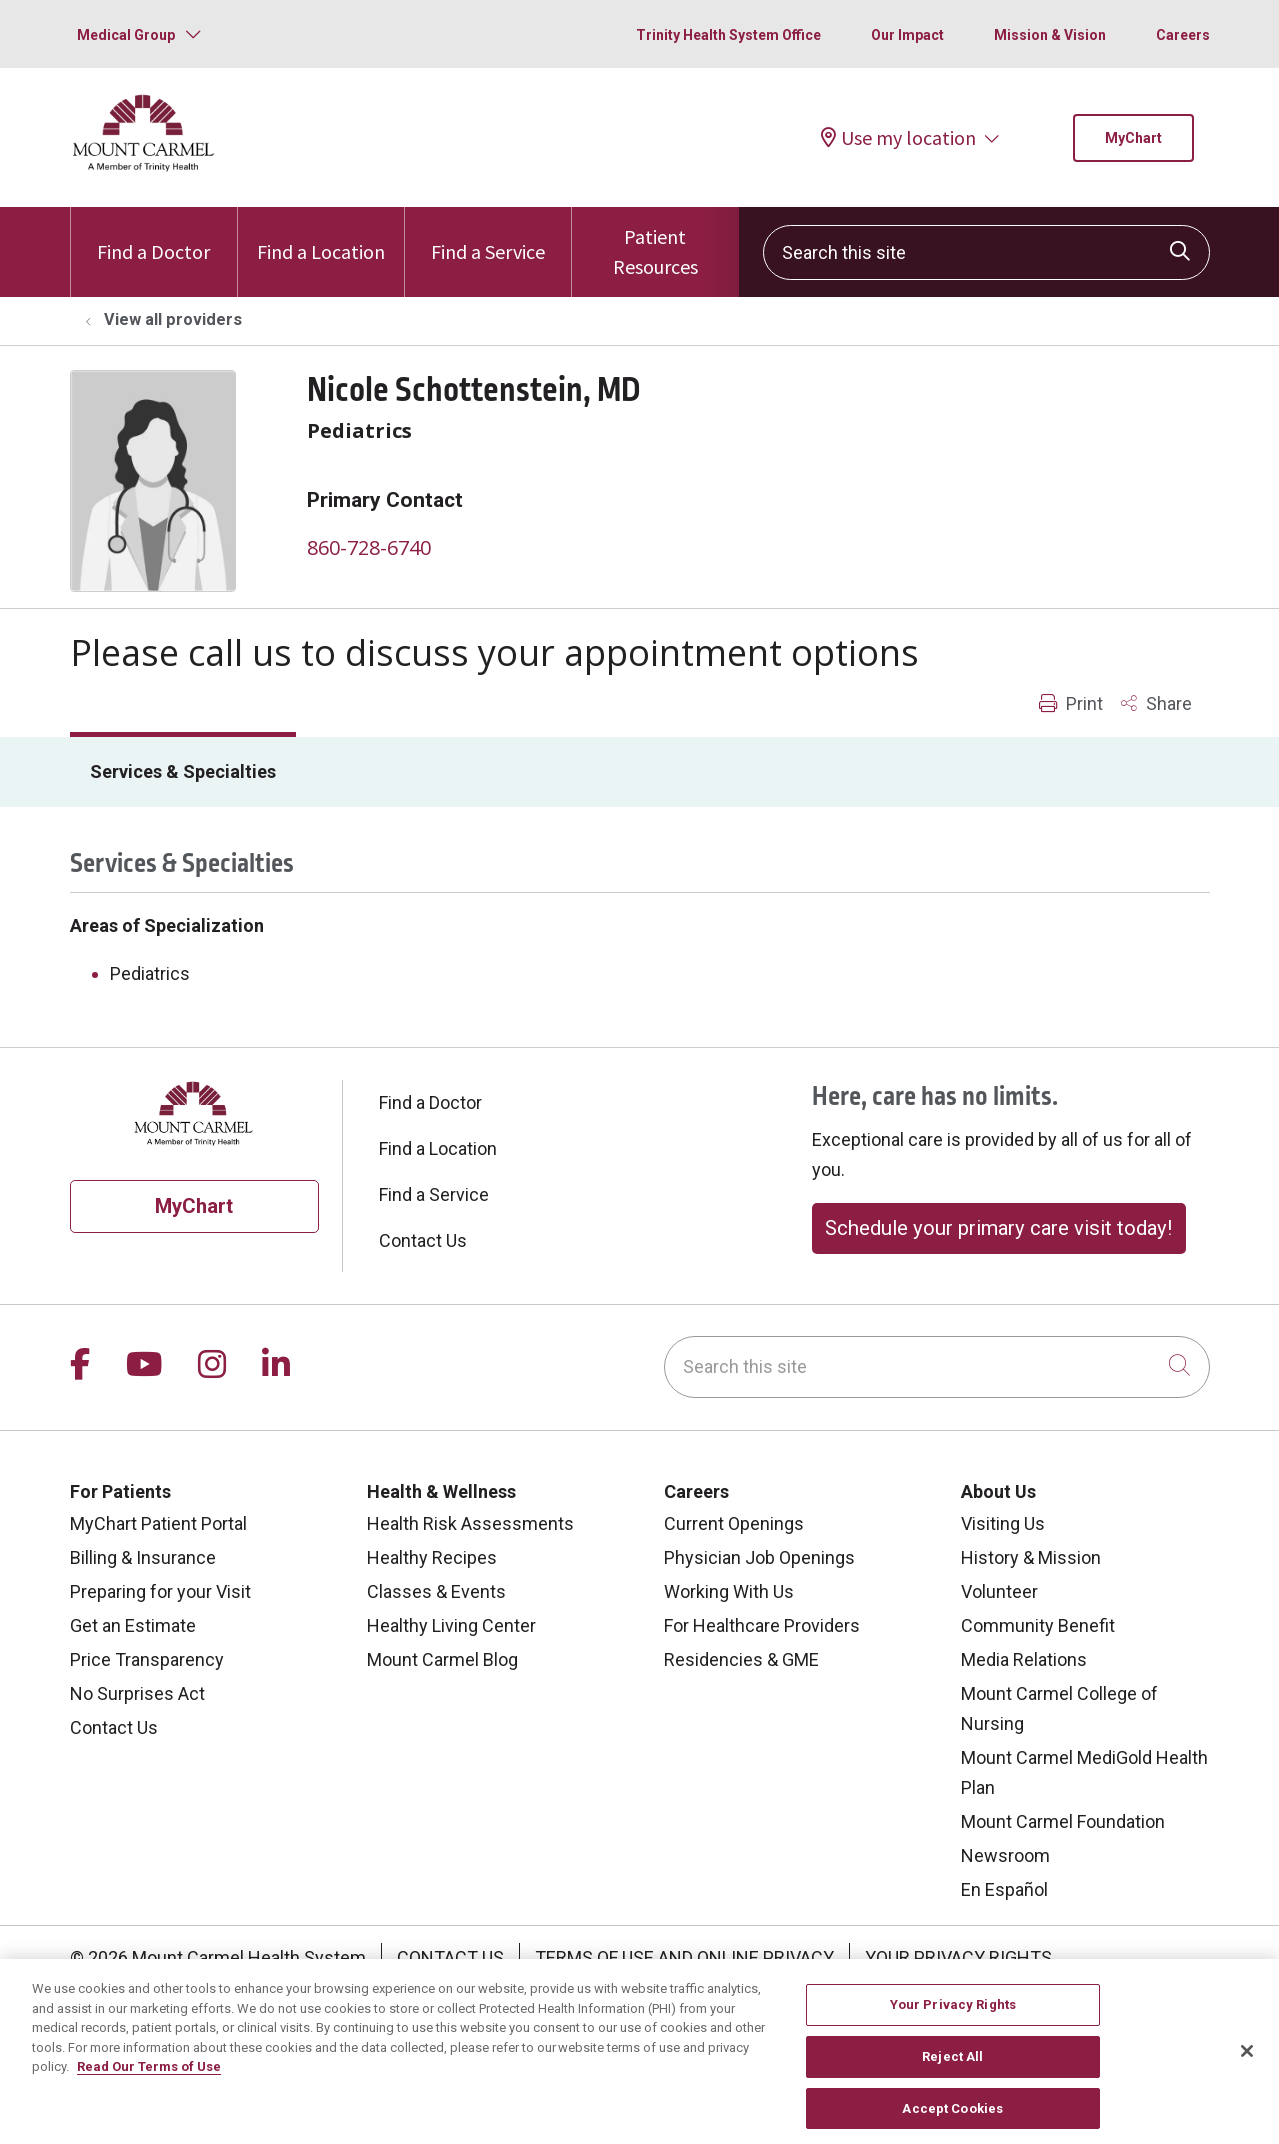  Describe the element at coordinates (1071, 703) in the screenshot. I see `Print` at that location.